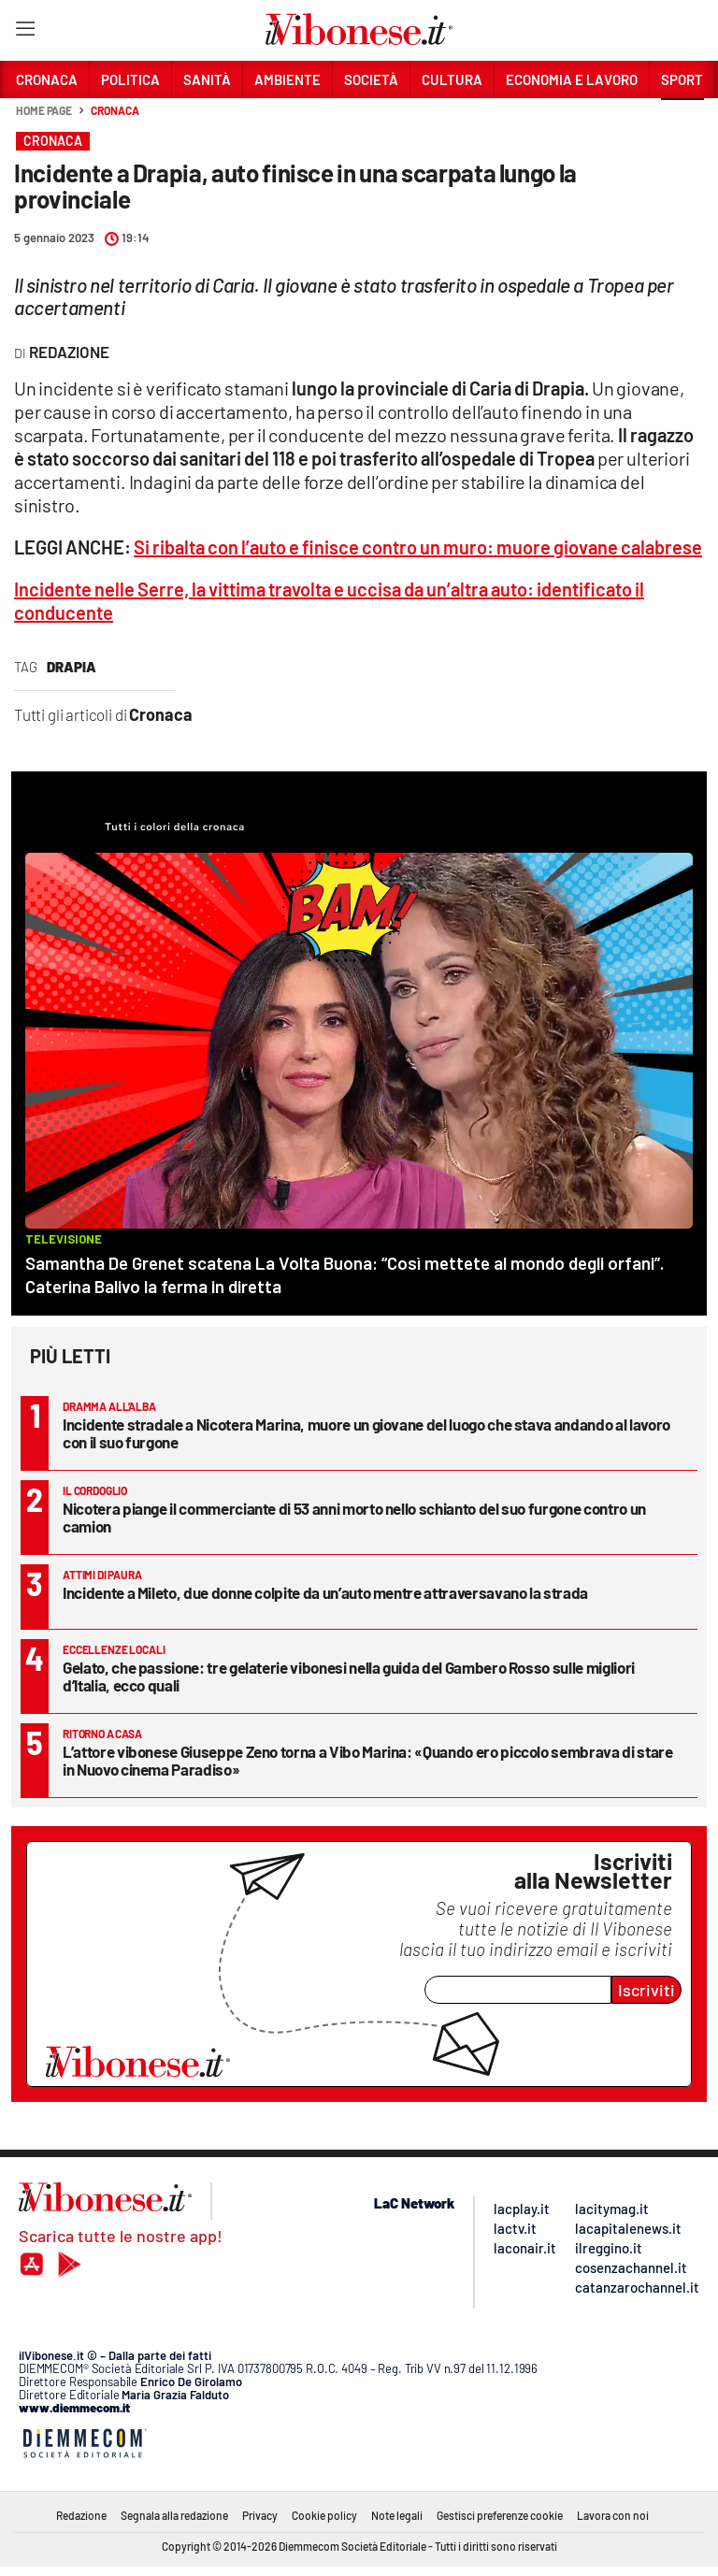  What do you see at coordinates (324, 2515) in the screenshot?
I see `Cookie policy` at bounding box center [324, 2515].